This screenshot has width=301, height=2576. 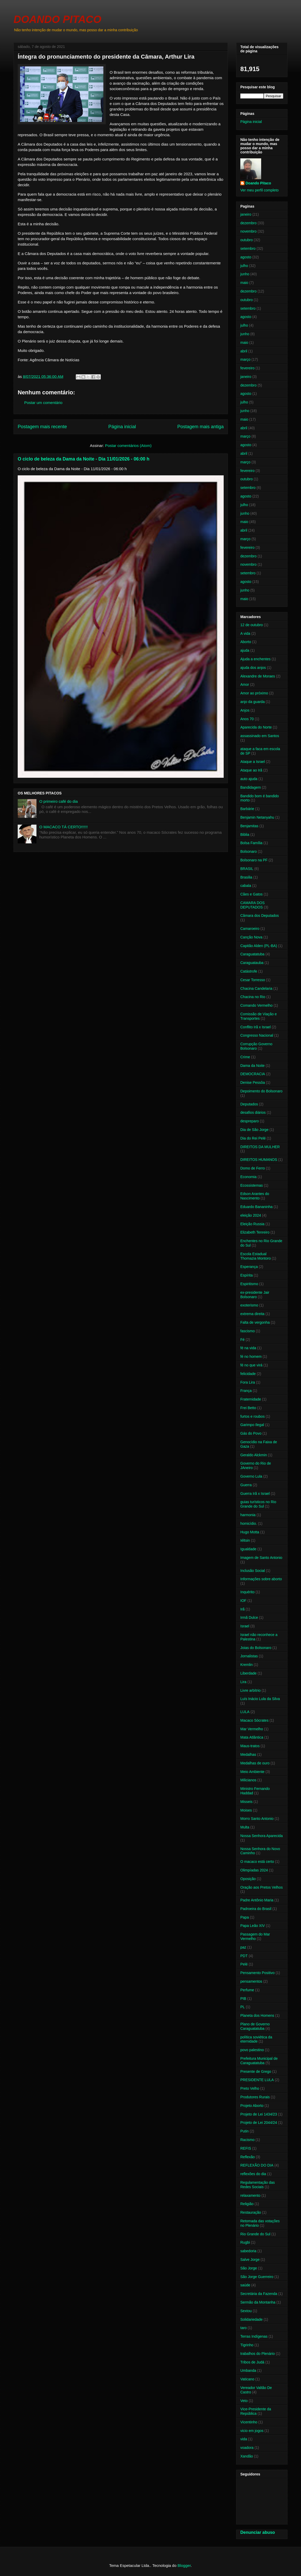 I want to click on Meio Ambiente, so click(x=252, y=1772).